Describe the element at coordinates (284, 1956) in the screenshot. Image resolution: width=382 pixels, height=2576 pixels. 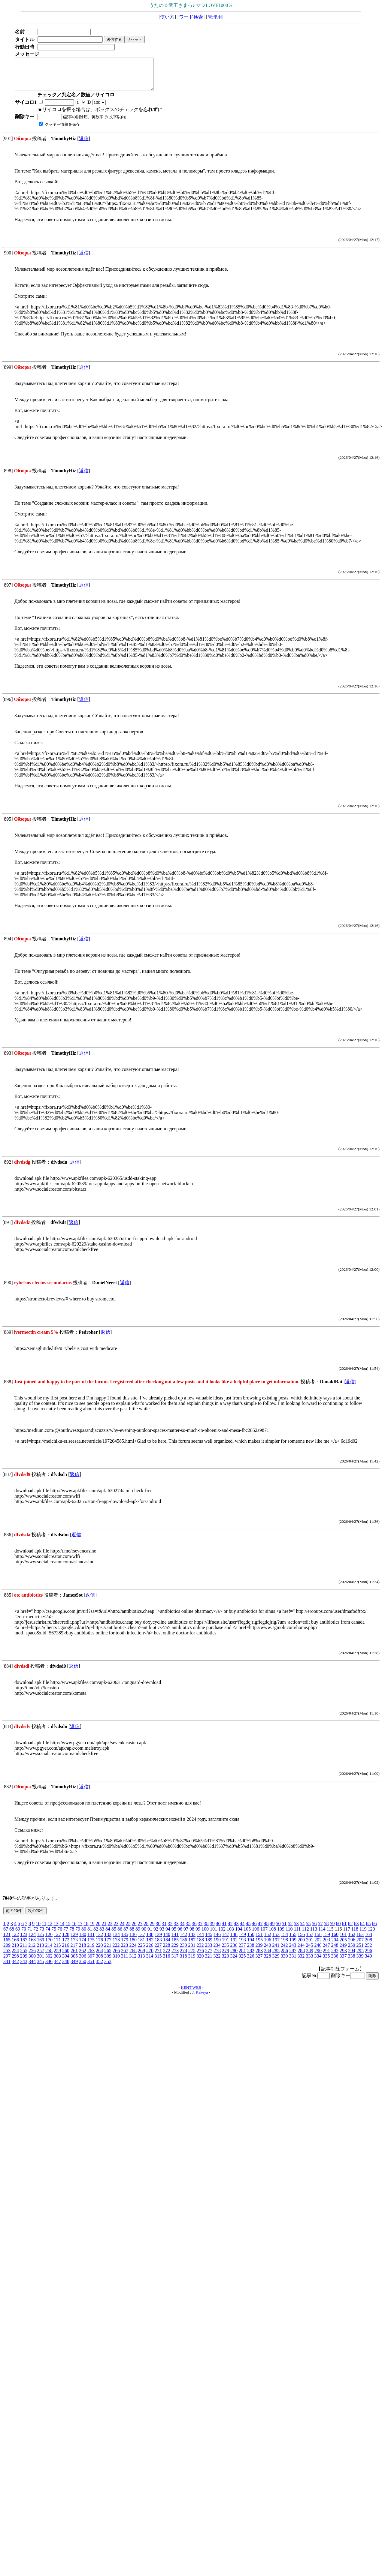
I see `286` at that location.